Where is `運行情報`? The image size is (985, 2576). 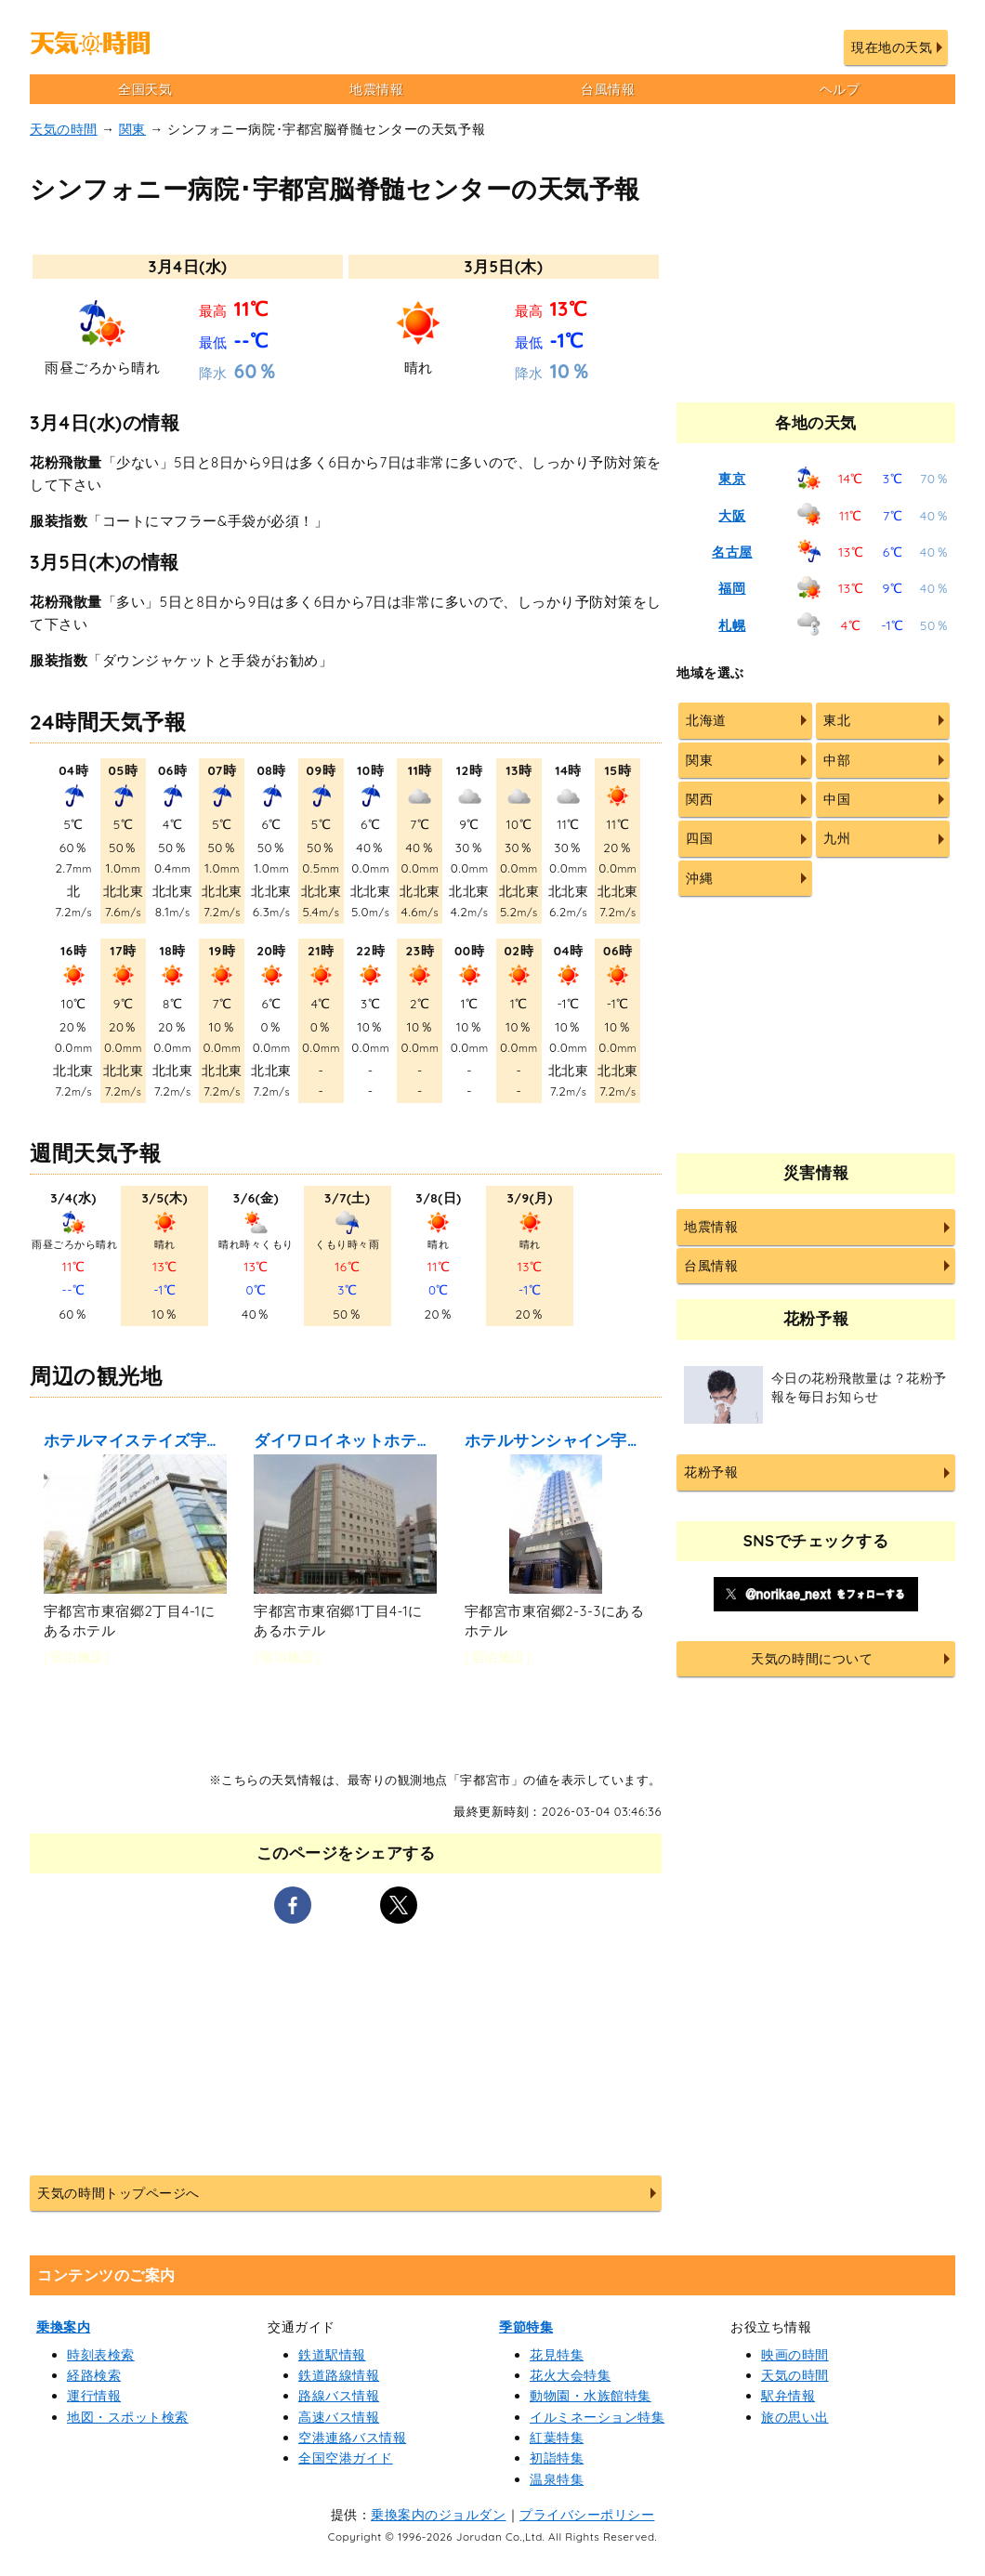
運行情報 is located at coordinates (94, 2395).